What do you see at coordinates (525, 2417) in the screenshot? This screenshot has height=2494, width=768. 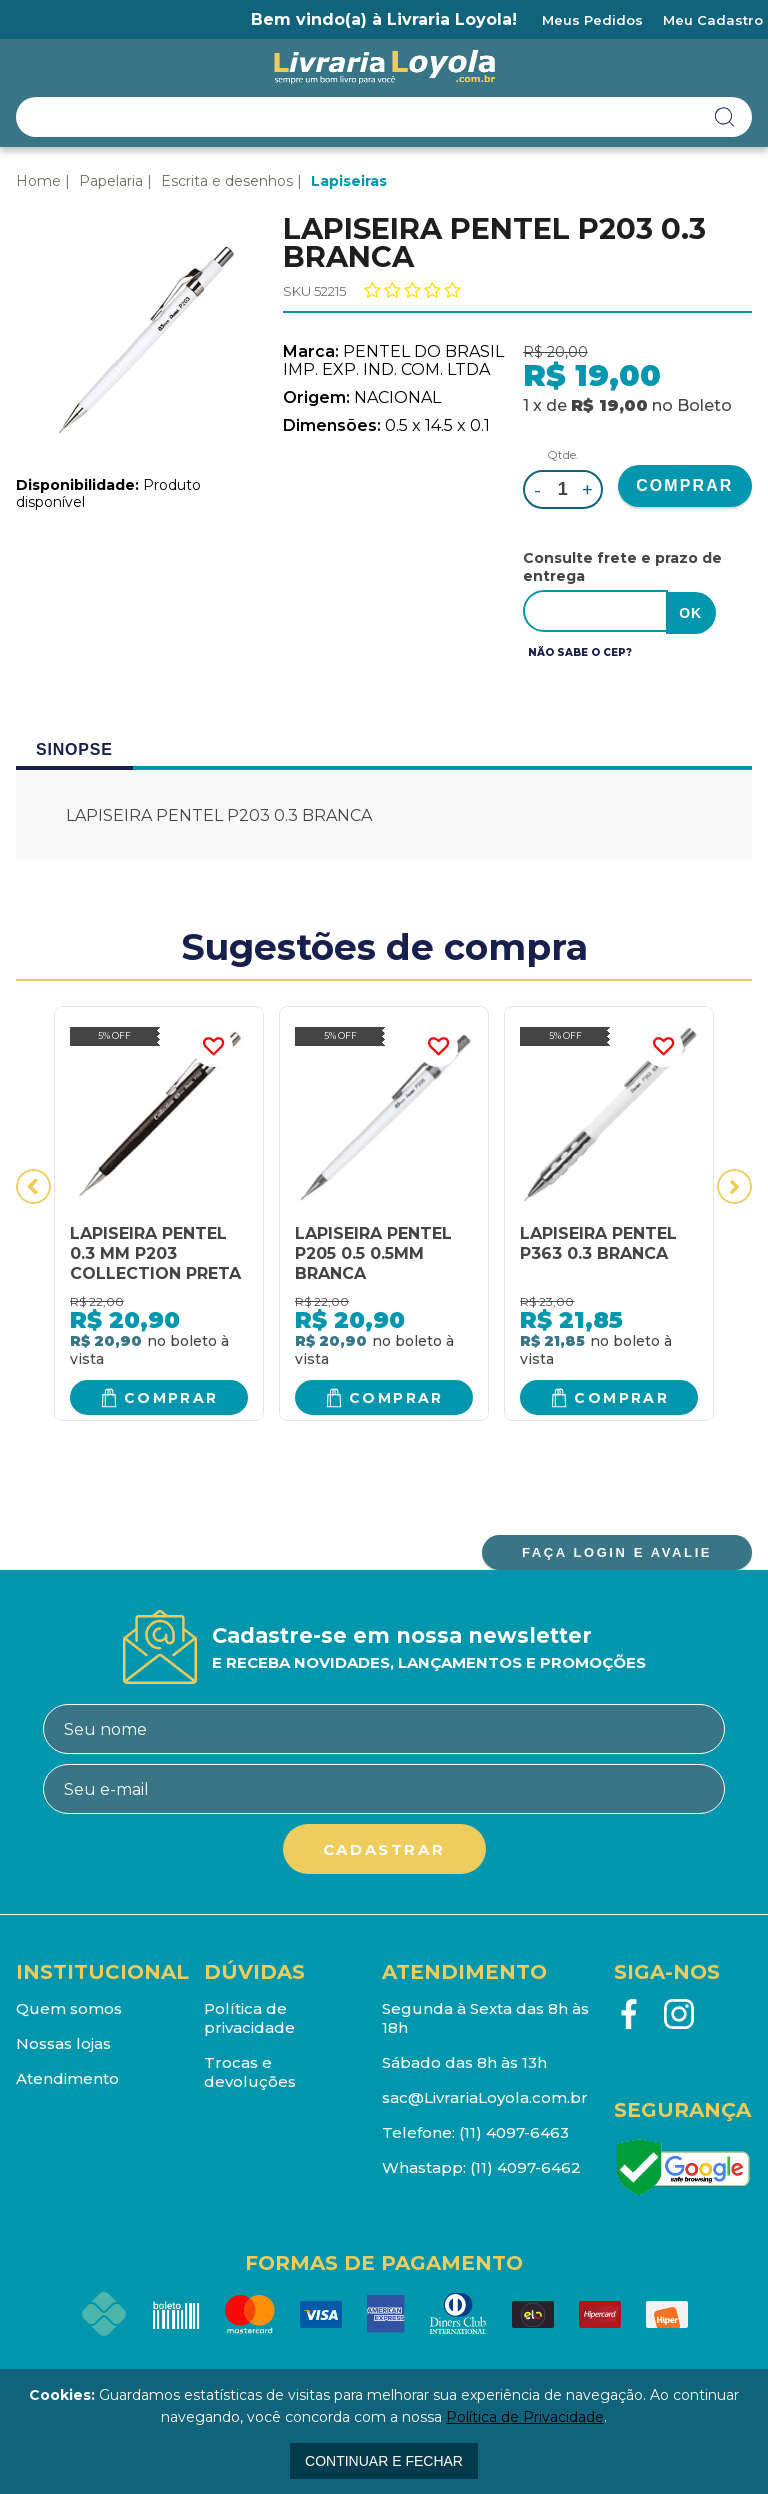 I see `Política de Privacidade` at bounding box center [525, 2417].